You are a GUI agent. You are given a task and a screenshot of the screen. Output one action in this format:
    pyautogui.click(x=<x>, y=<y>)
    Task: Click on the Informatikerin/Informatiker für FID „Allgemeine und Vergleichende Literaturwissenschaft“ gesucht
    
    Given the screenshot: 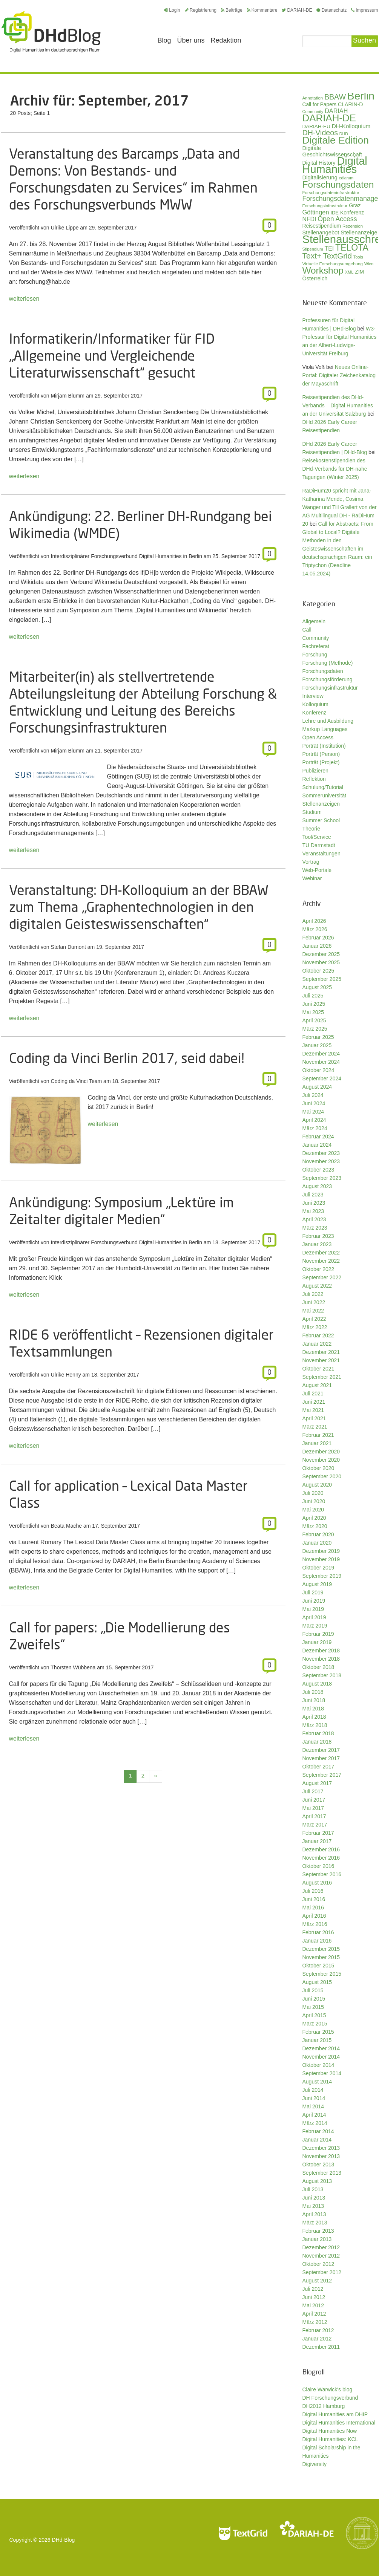 What is the action you would take?
    pyautogui.click(x=112, y=355)
    